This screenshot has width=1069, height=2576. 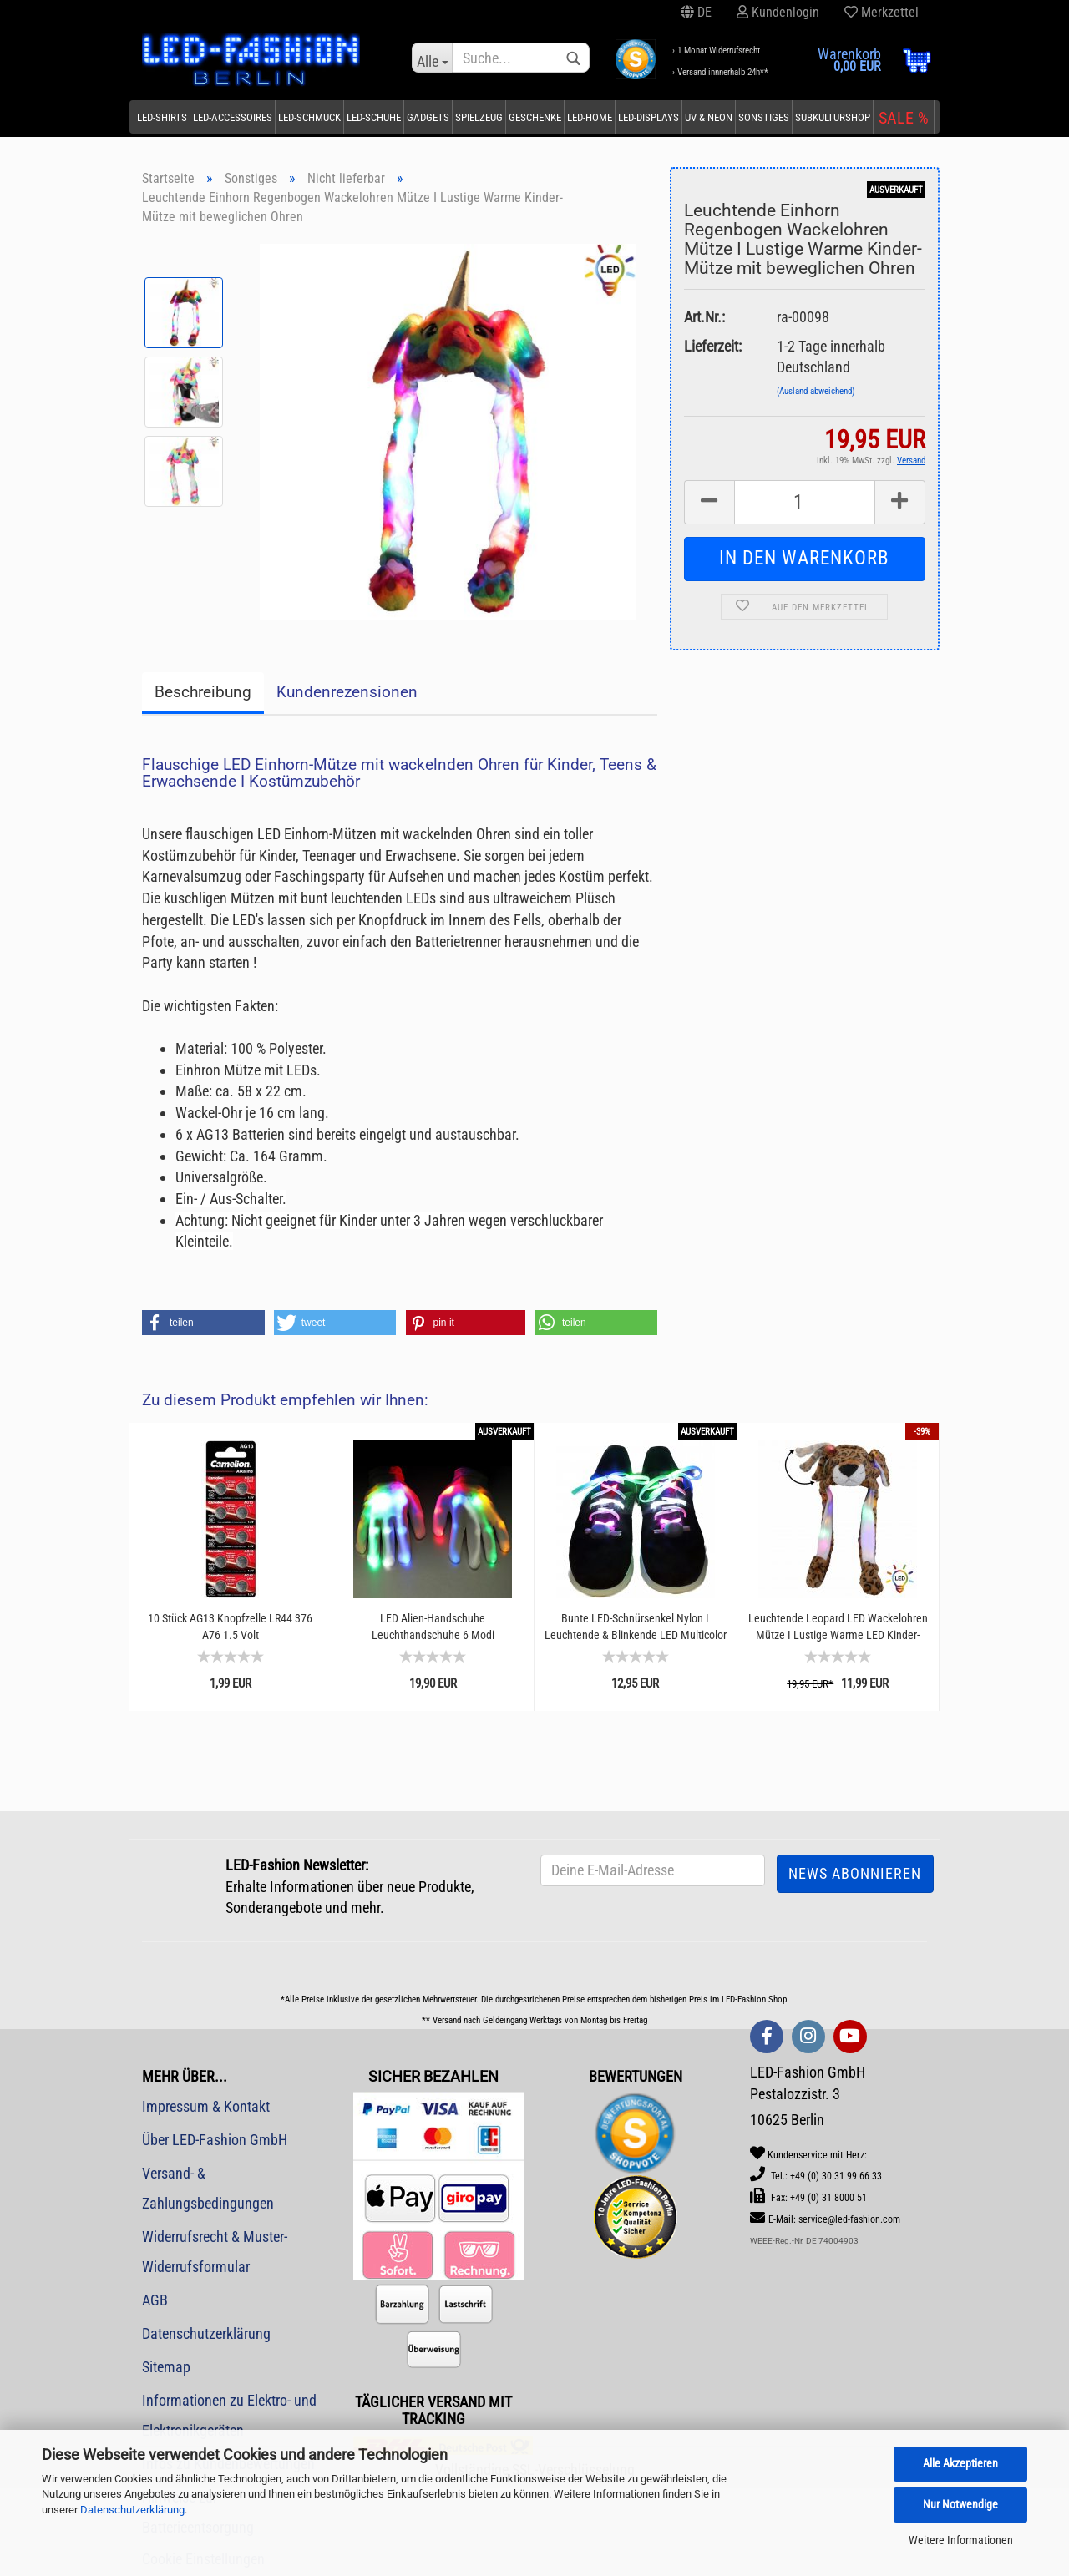 What do you see at coordinates (708, 117) in the screenshot?
I see `UV & Neon` at bounding box center [708, 117].